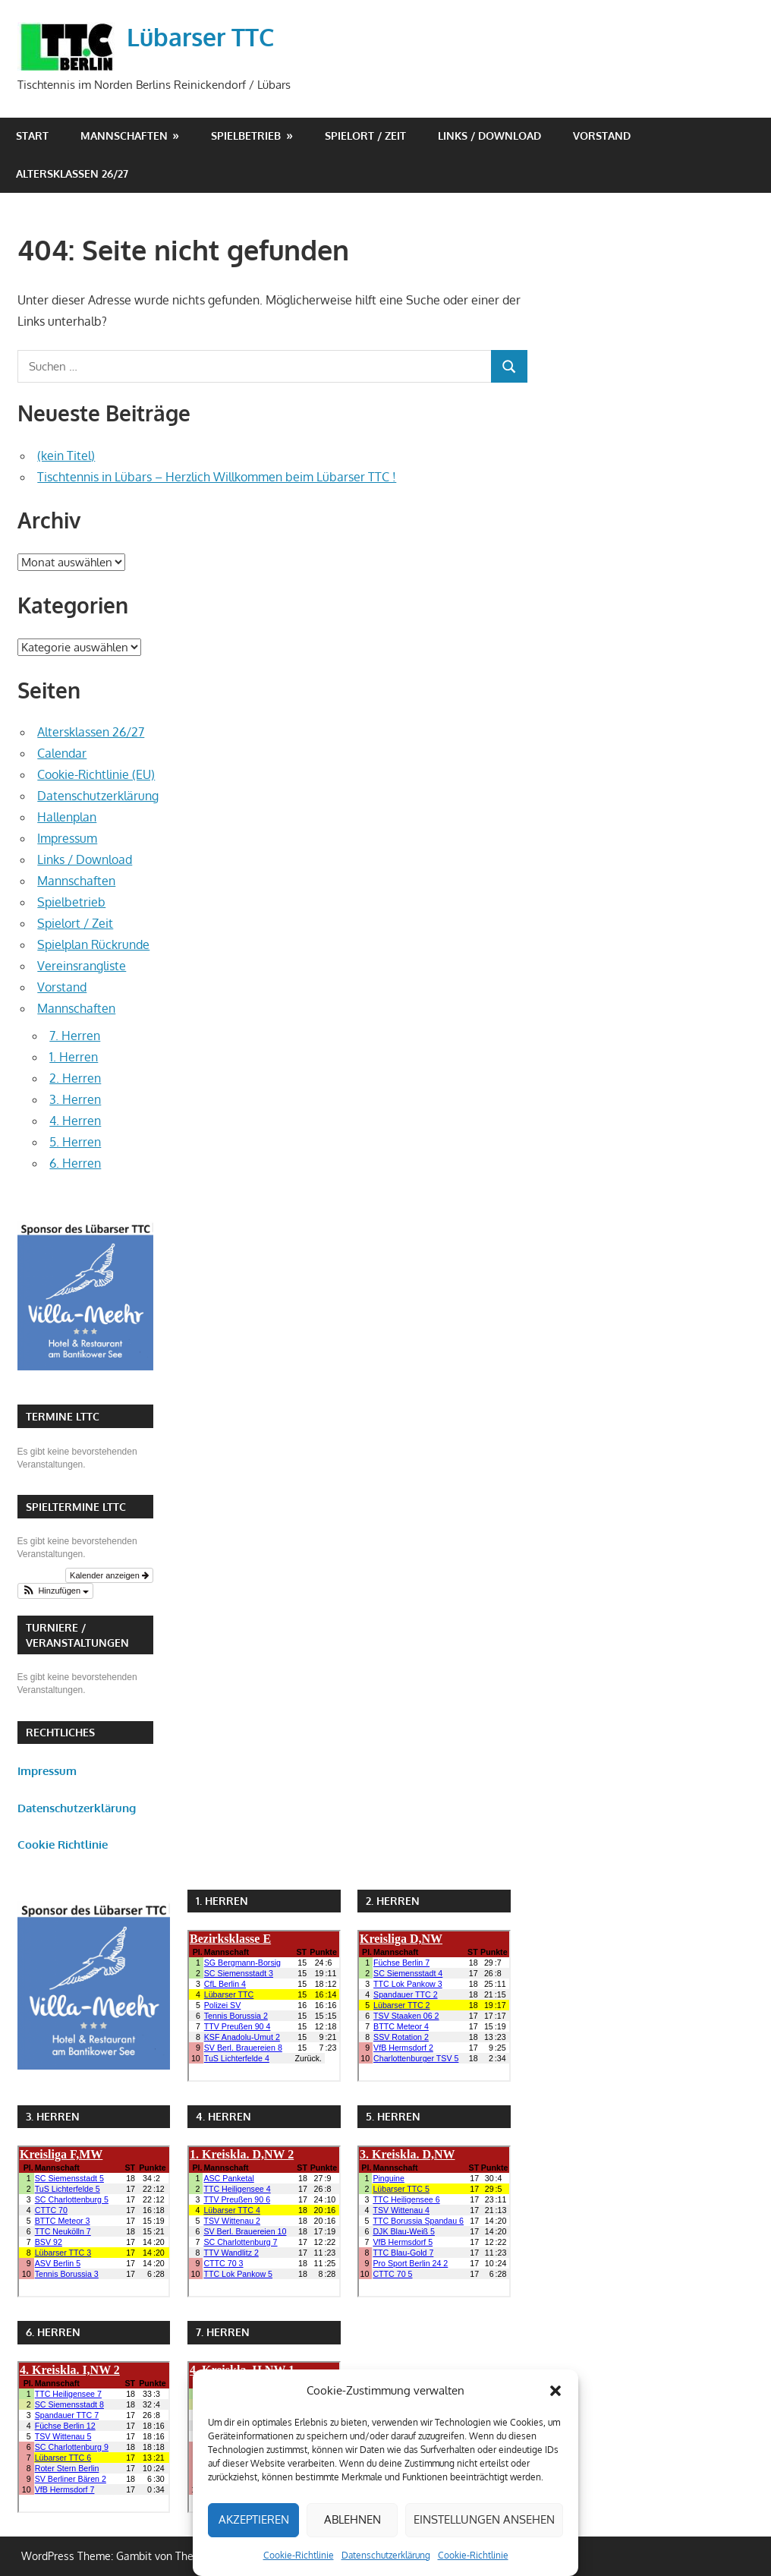 The image size is (771, 2576). Describe the element at coordinates (96, 774) in the screenshot. I see `Cookie-Richtlinie (EU)` at that location.